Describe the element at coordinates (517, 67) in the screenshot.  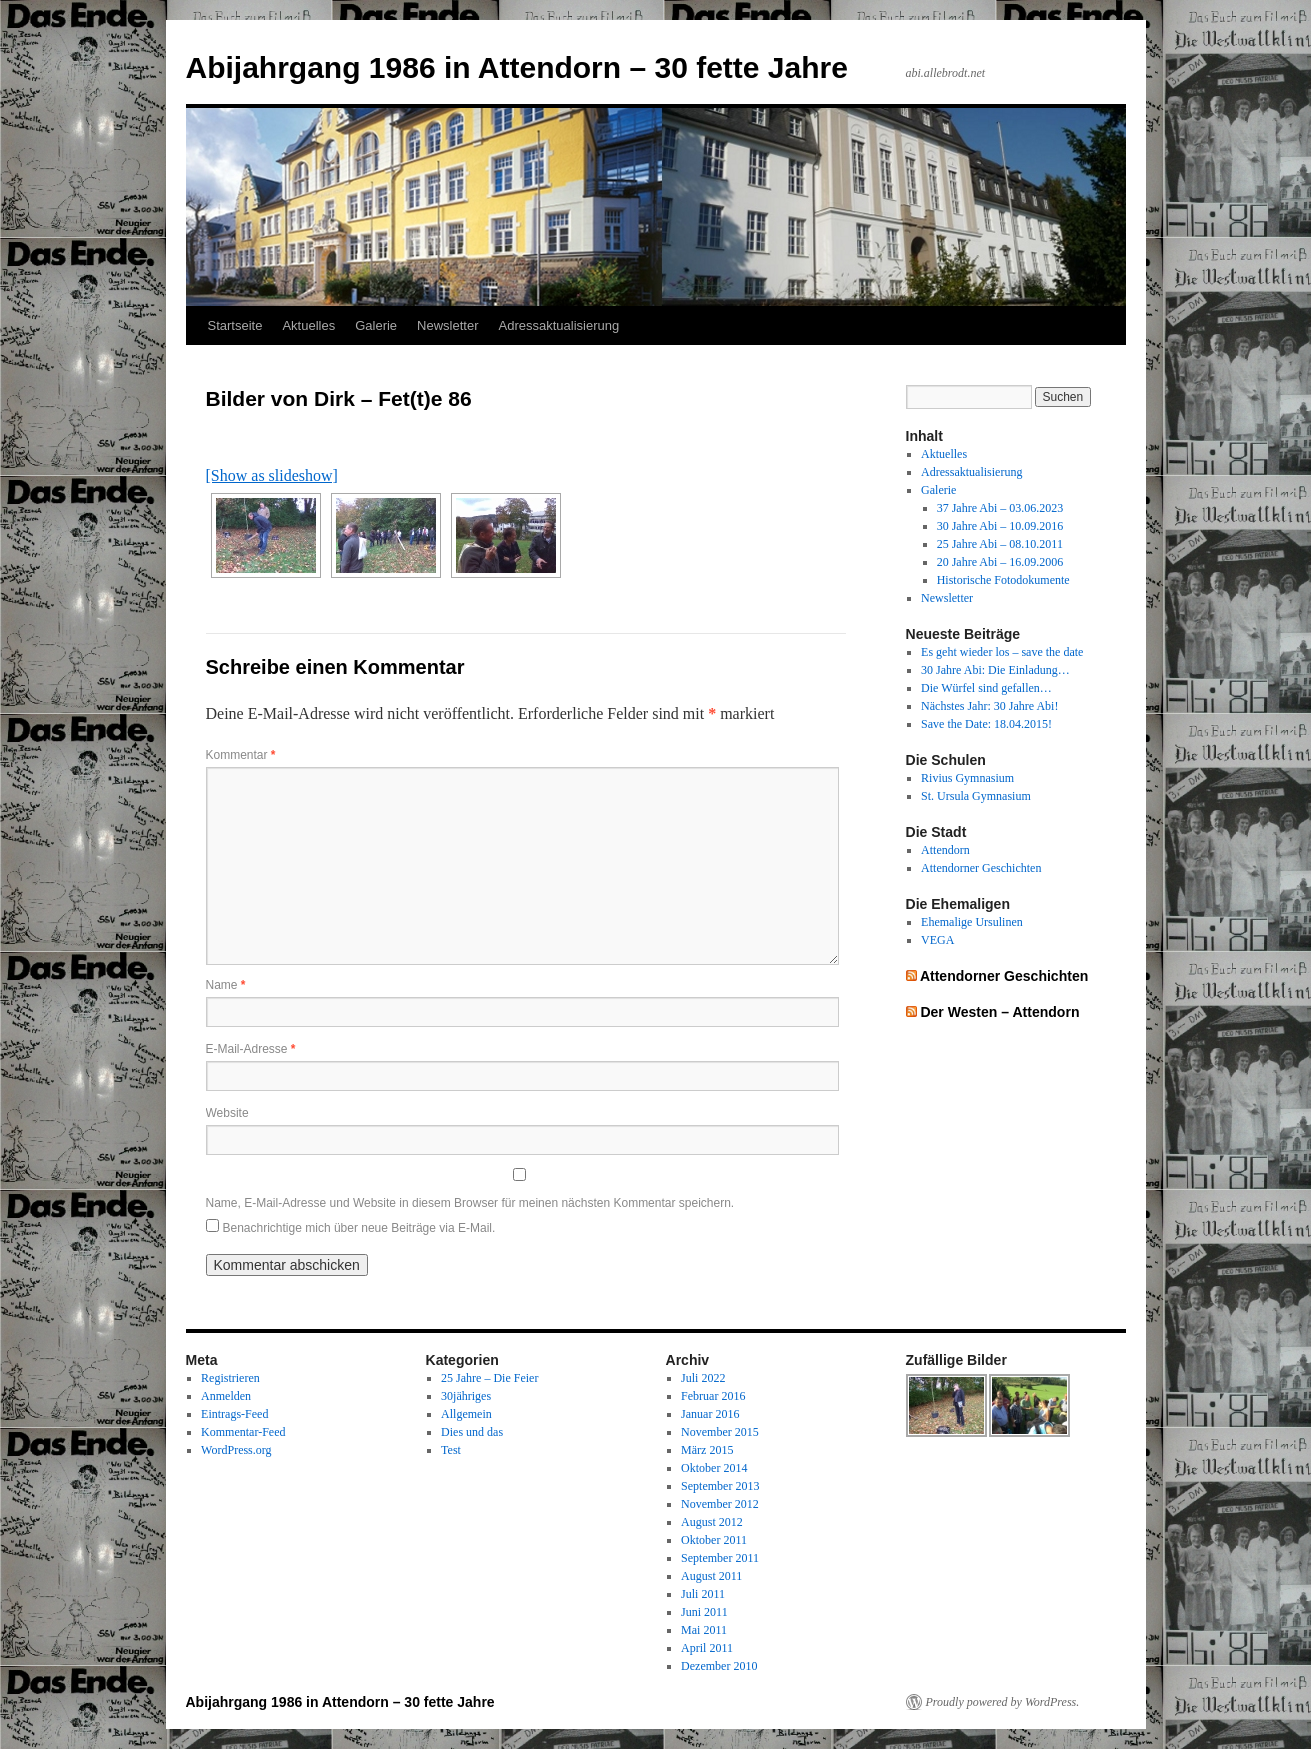
I see `Abijahrgang 1986 in Attendorn – 30 fette Jahre` at that location.